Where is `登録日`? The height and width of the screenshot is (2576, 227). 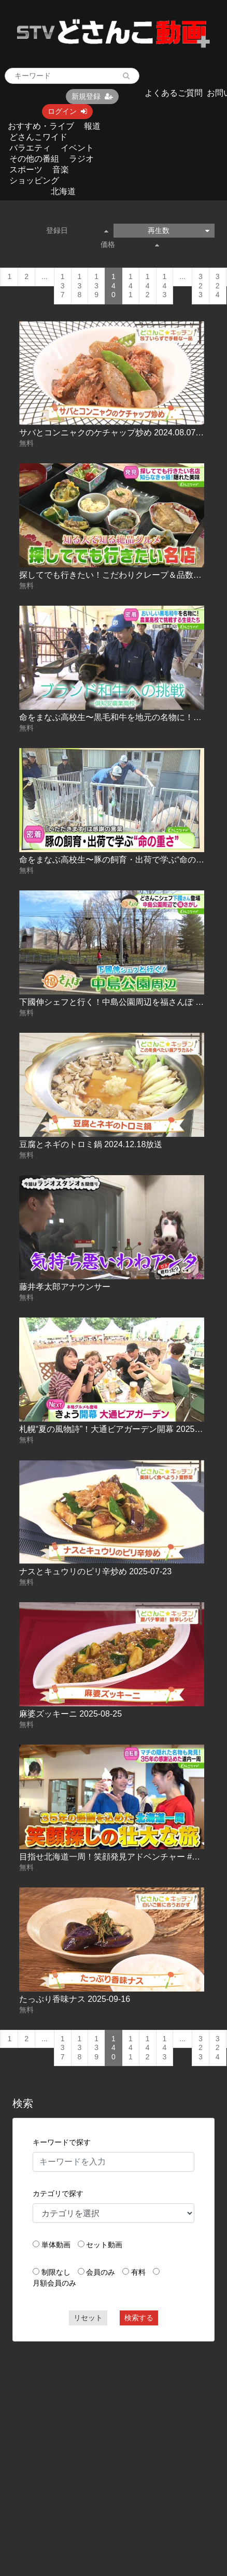
登録日 is located at coordinates (77, 230).